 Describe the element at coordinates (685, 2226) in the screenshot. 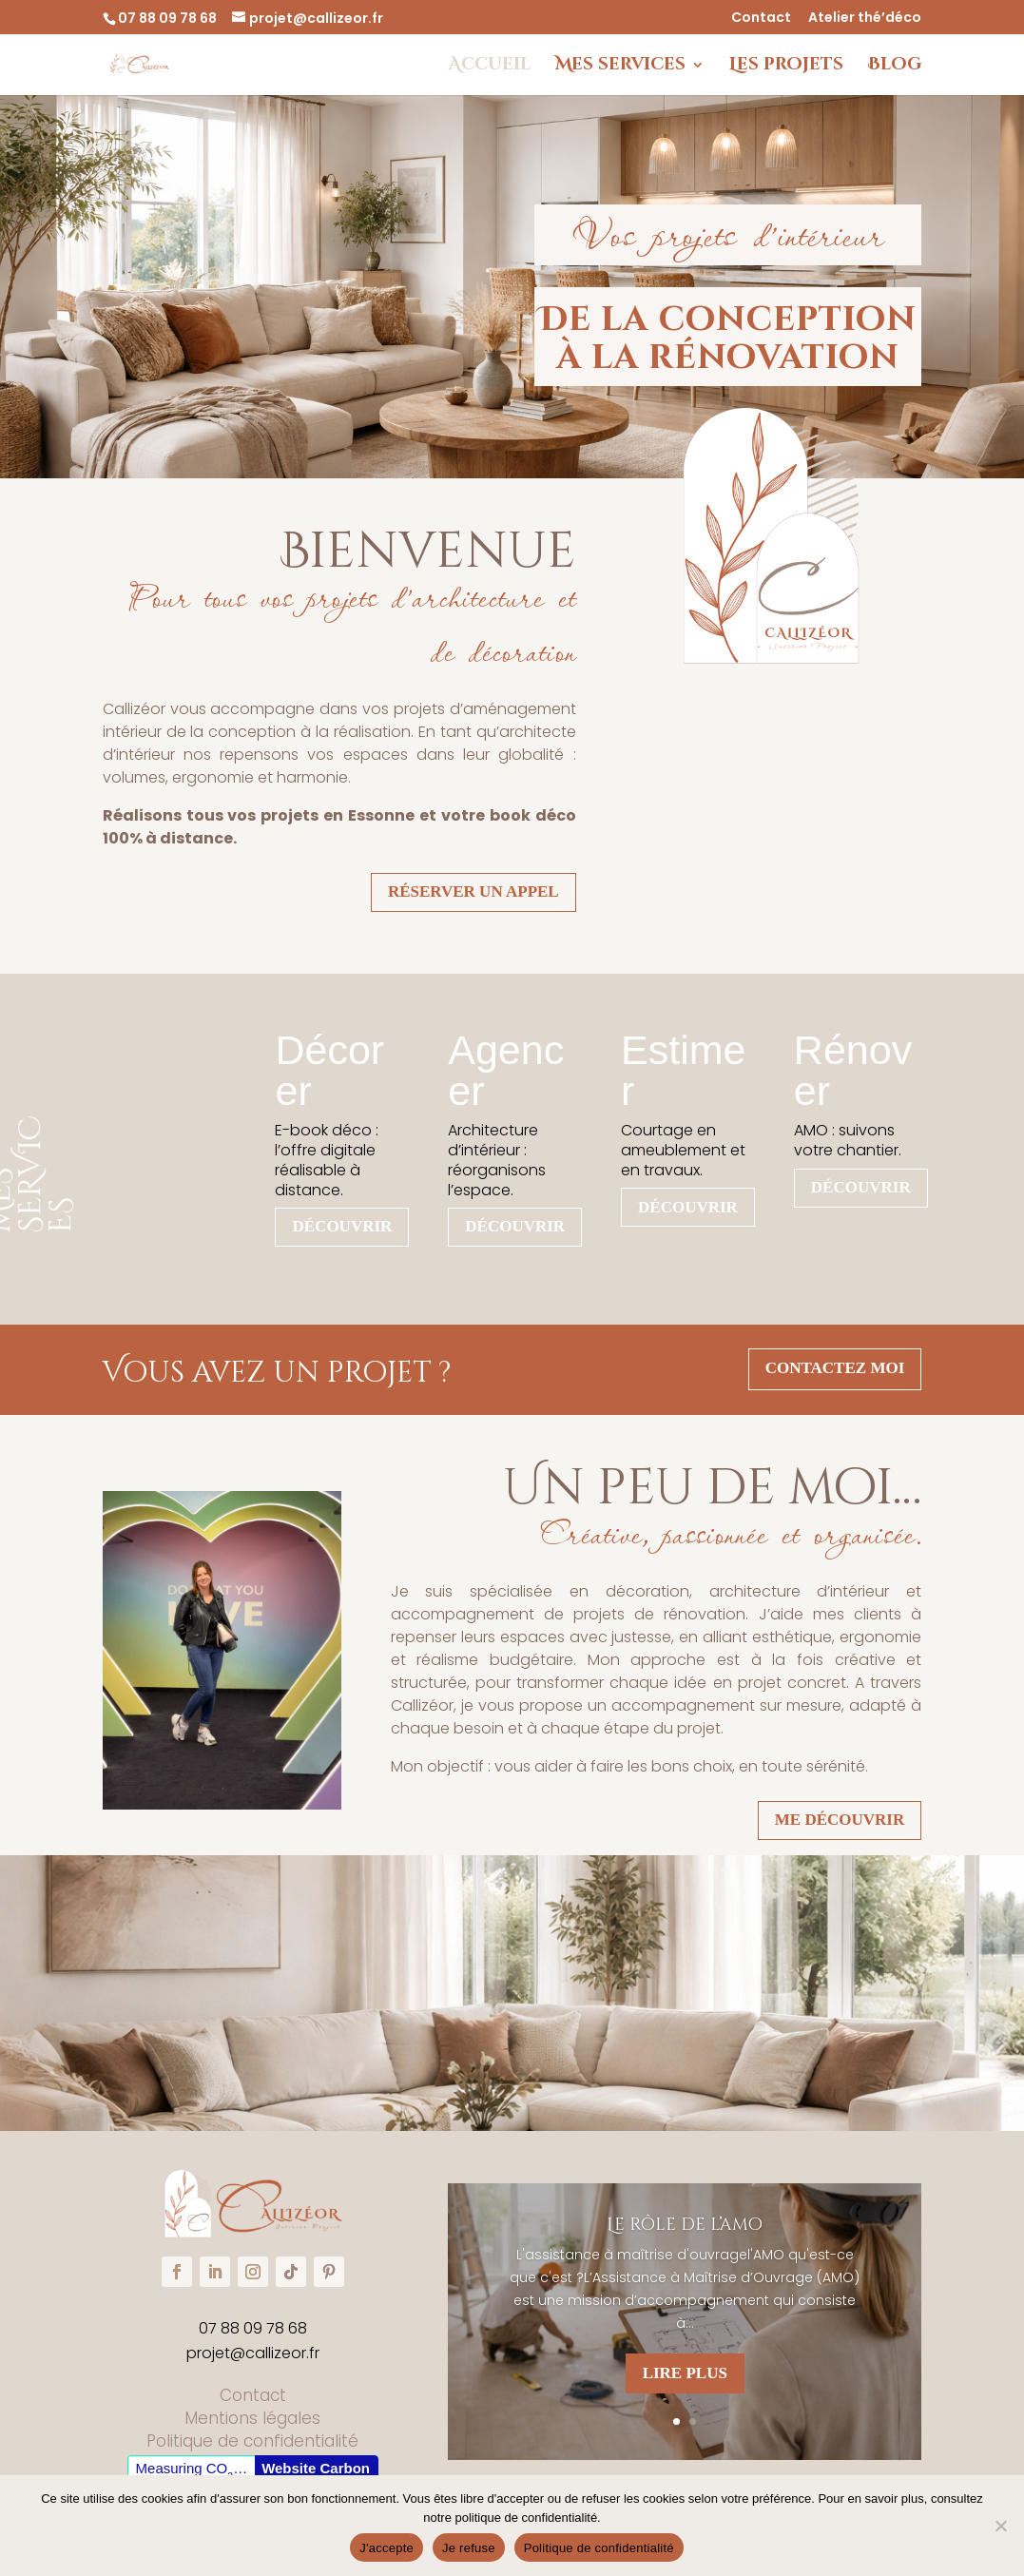

I see `Le rôle de l’amo` at that location.